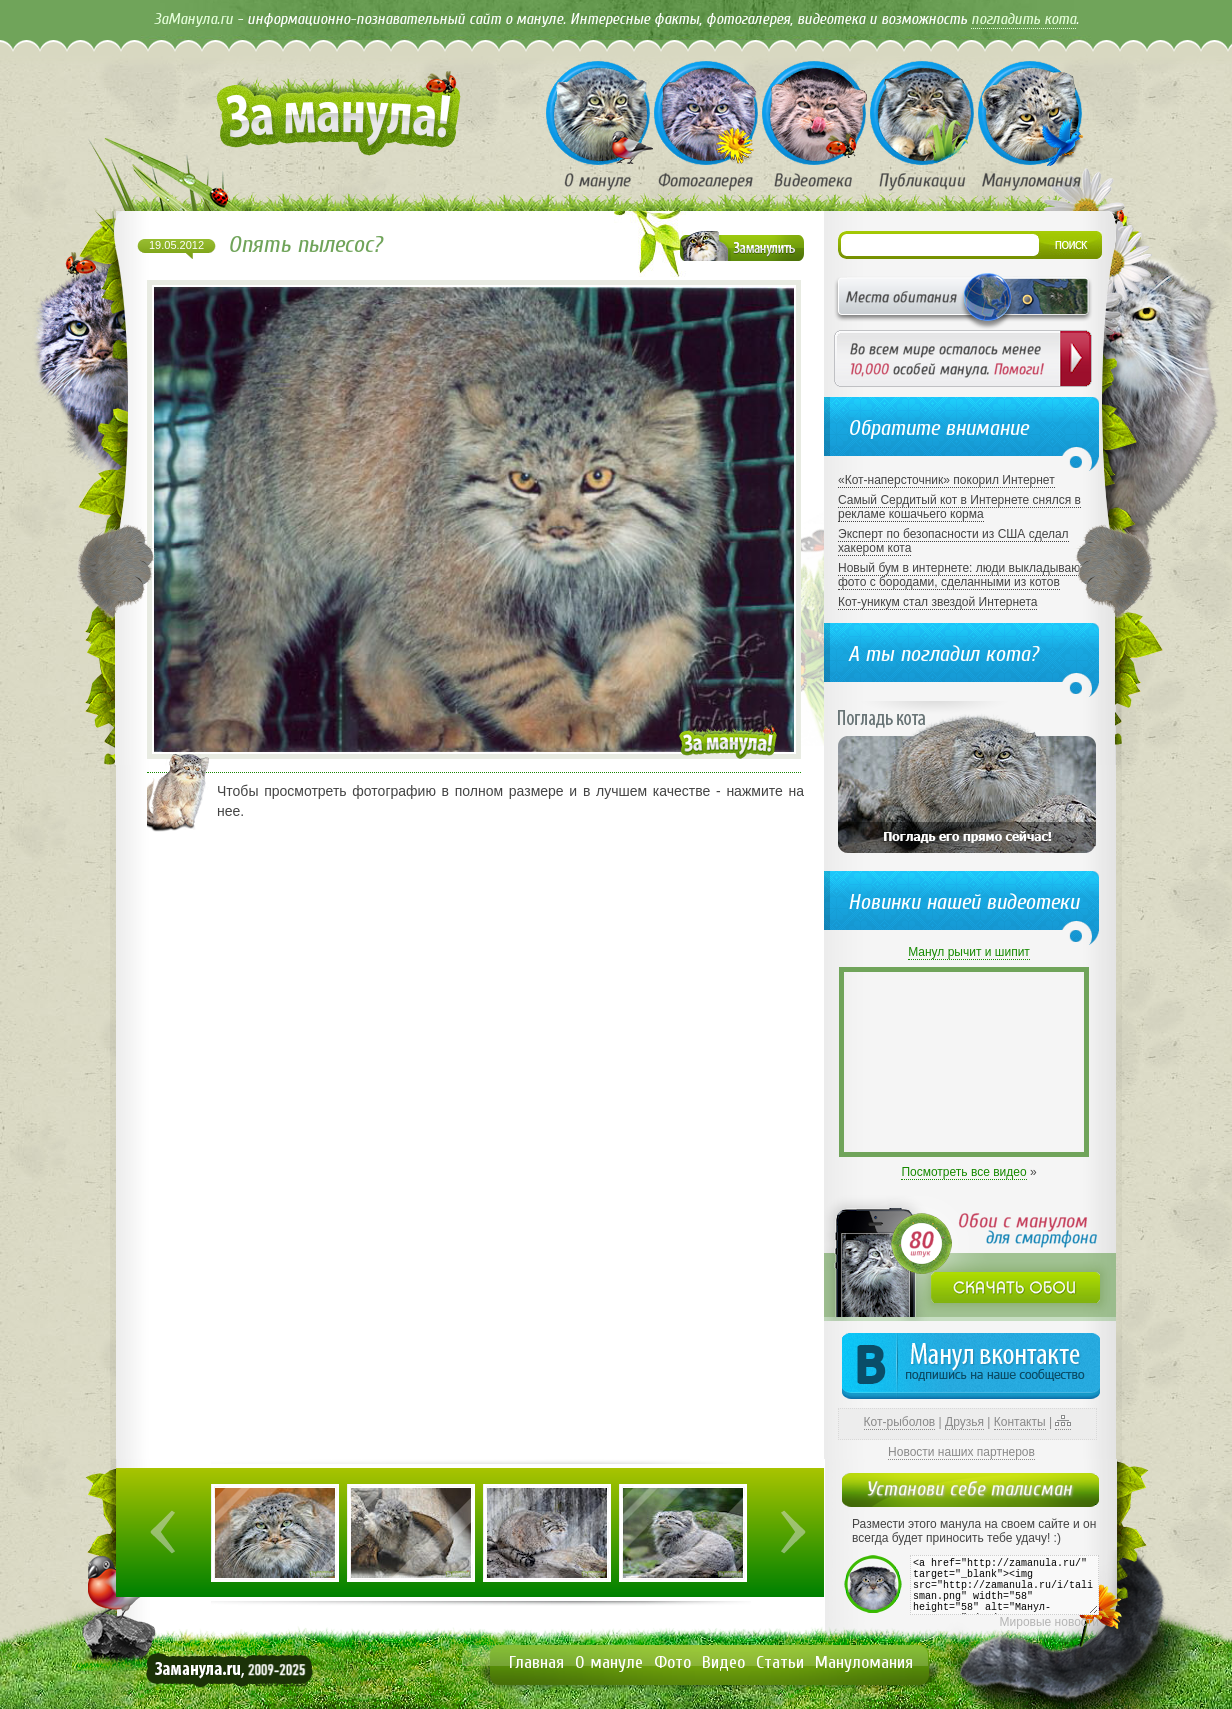  Describe the element at coordinates (961, 575) in the screenshot. I see `Новый бум в интернете: люди выкладывают фото с бородами, сделанными из котов` at that location.